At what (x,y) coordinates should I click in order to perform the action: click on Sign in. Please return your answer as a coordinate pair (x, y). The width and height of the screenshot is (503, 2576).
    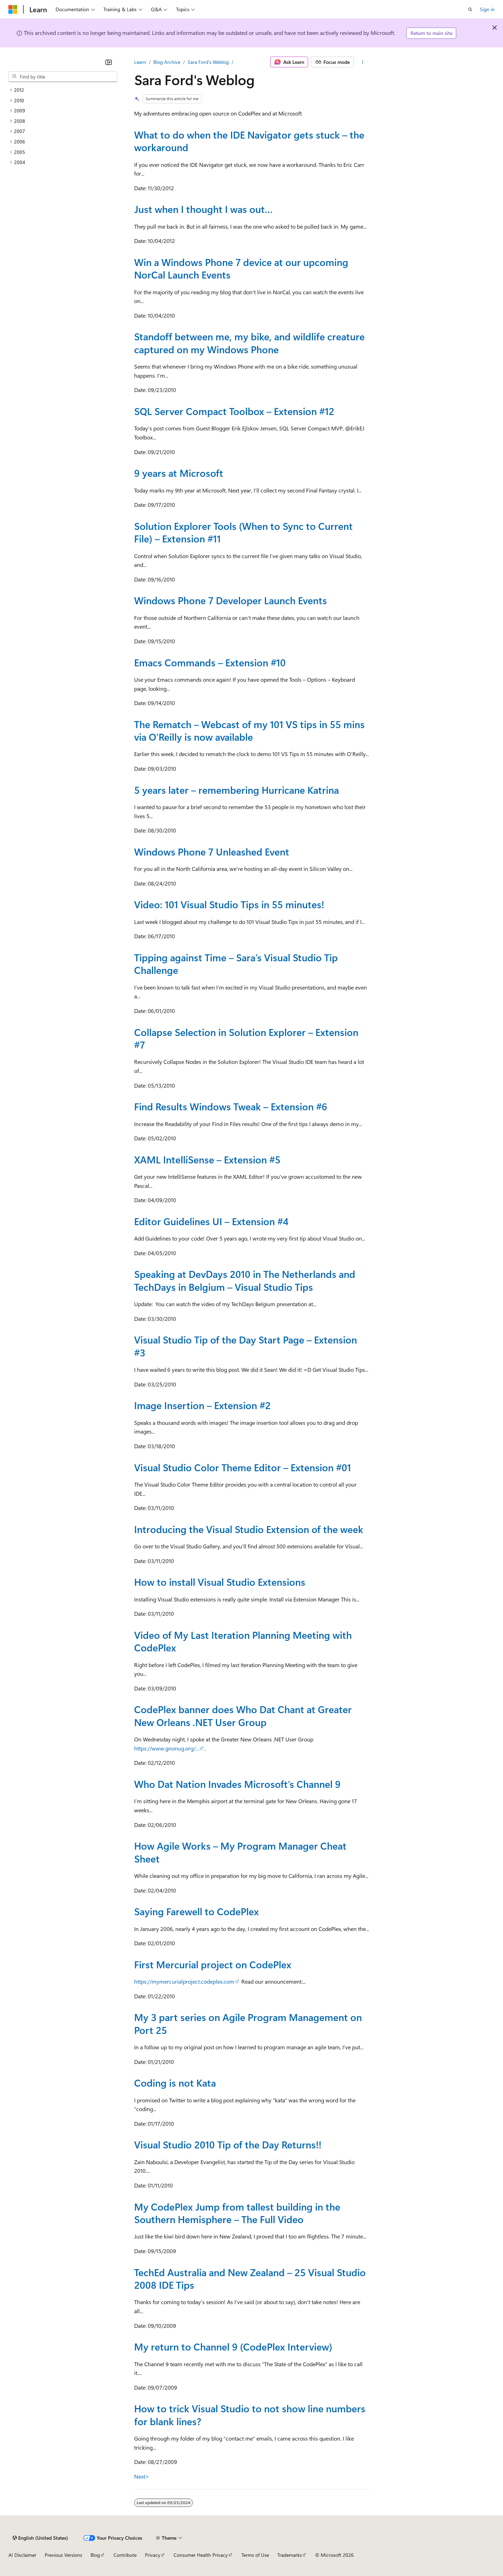
    Looking at the image, I should click on (487, 9).